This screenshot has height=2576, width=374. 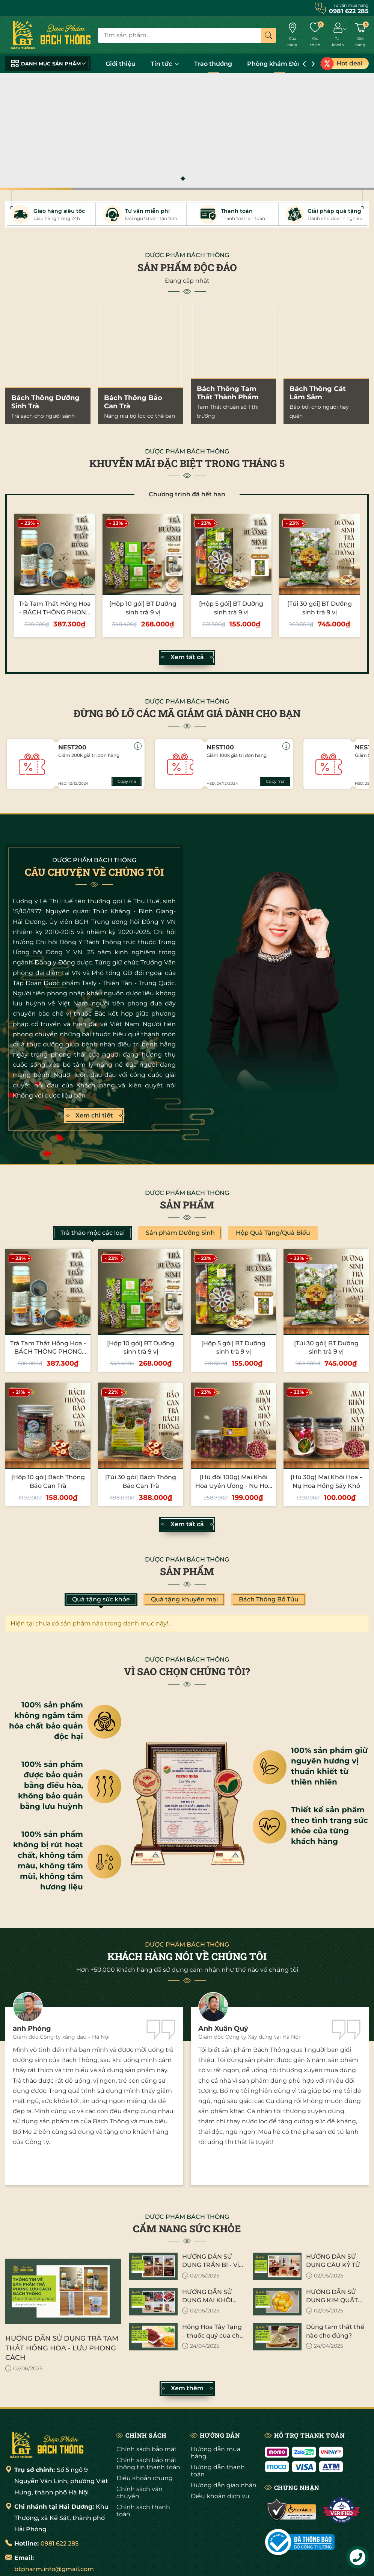 What do you see at coordinates (220, 2496) in the screenshot?
I see `Điều khoản dịch vụ` at bounding box center [220, 2496].